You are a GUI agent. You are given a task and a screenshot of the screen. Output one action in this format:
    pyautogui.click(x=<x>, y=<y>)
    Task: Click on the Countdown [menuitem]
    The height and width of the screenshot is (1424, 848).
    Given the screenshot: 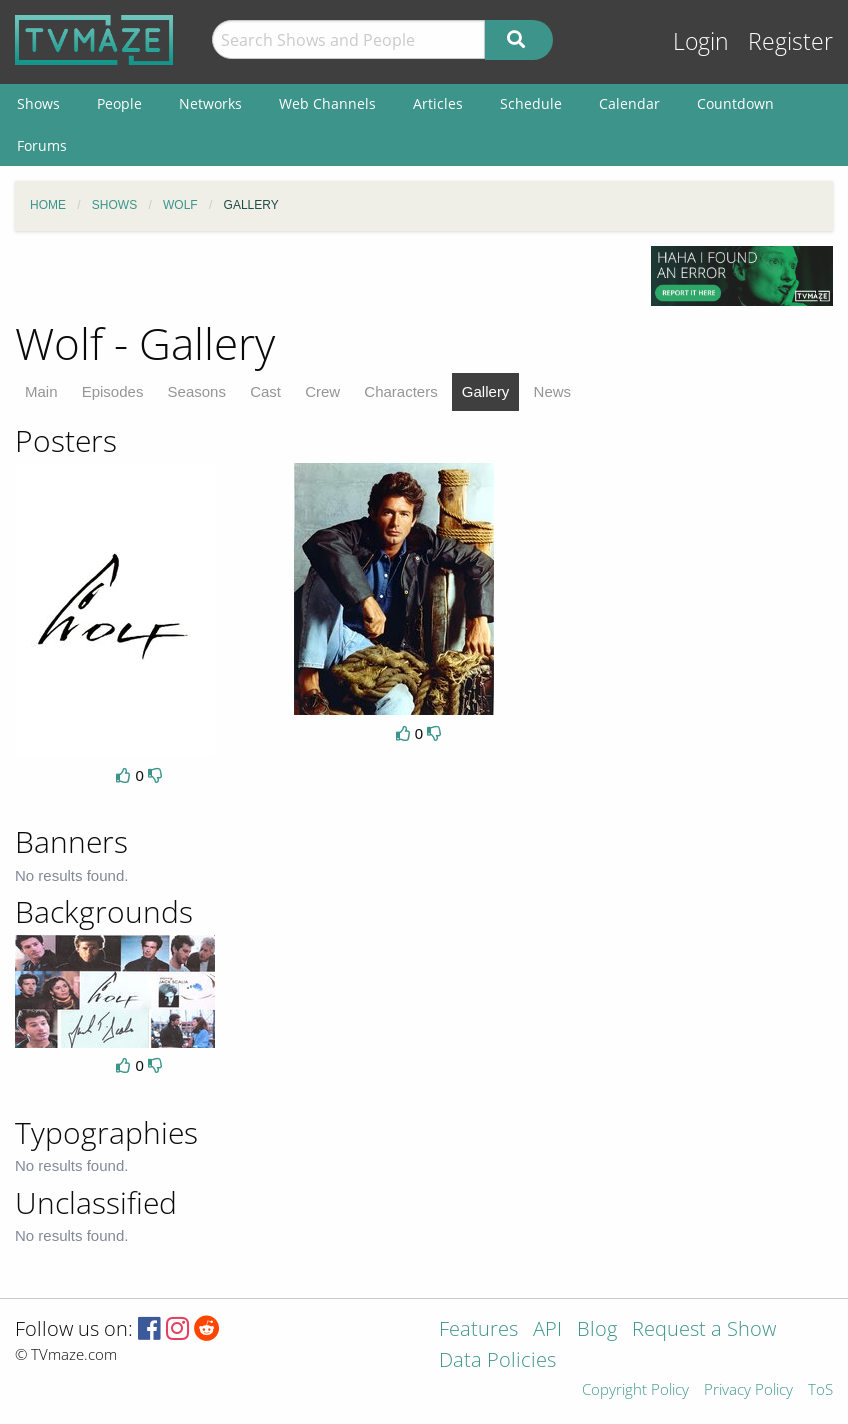 What is the action you would take?
    pyautogui.click(x=735, y=103)
    